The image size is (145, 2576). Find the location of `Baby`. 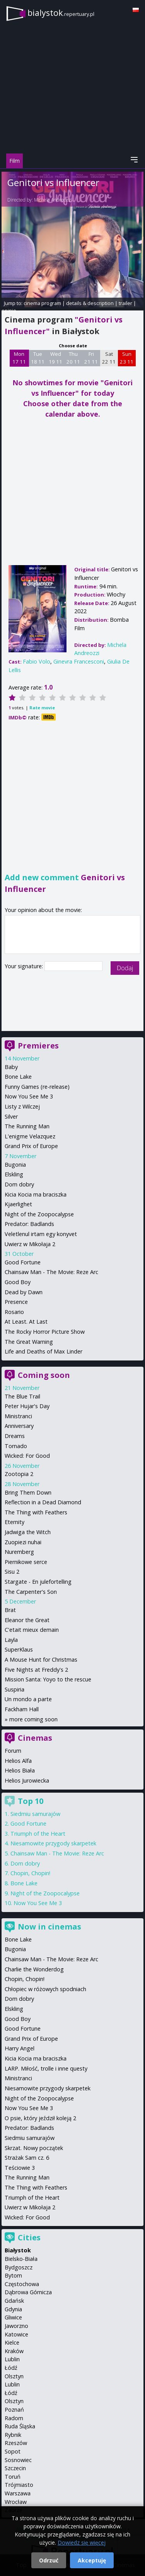

Baby is located at coordinates (11, 1067).